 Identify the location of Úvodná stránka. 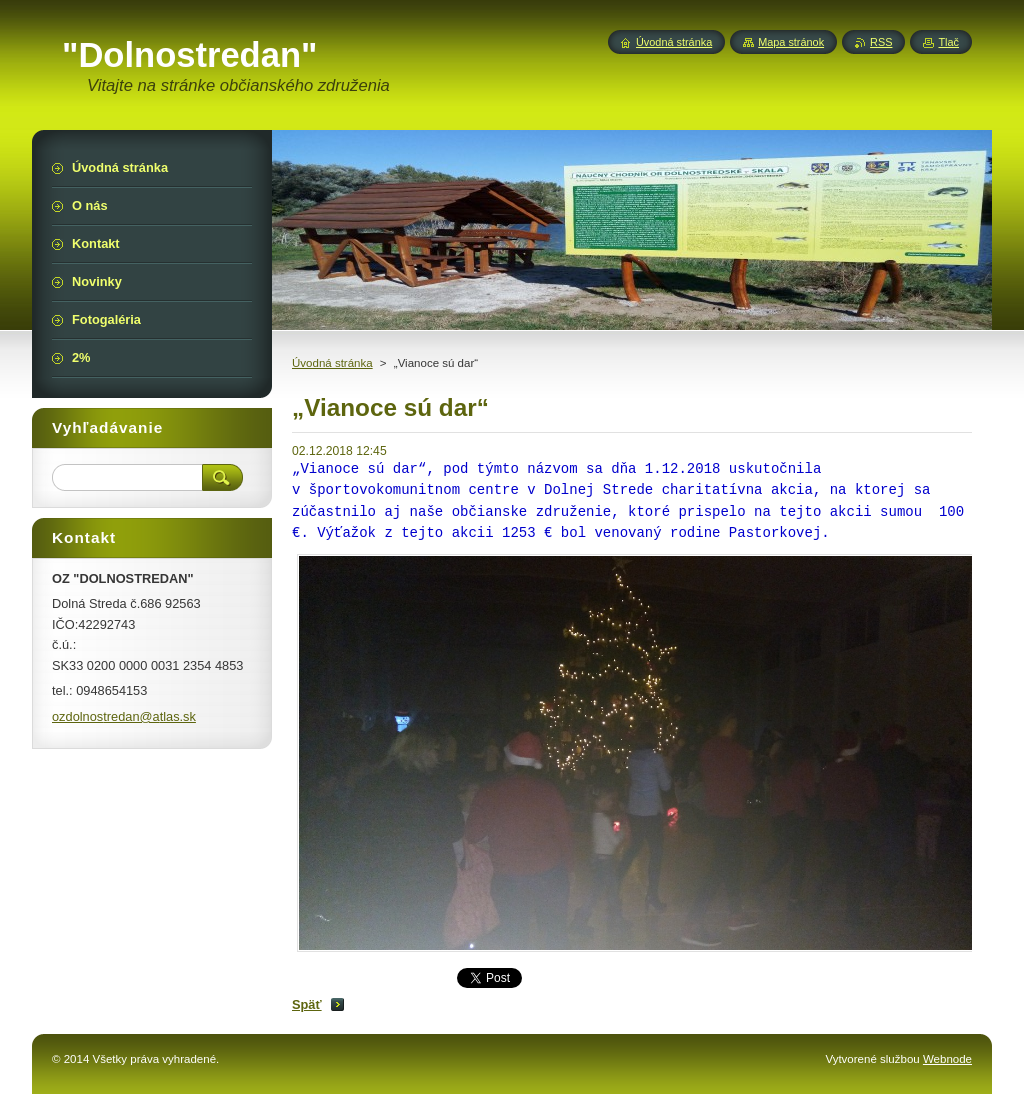
(332, 363).